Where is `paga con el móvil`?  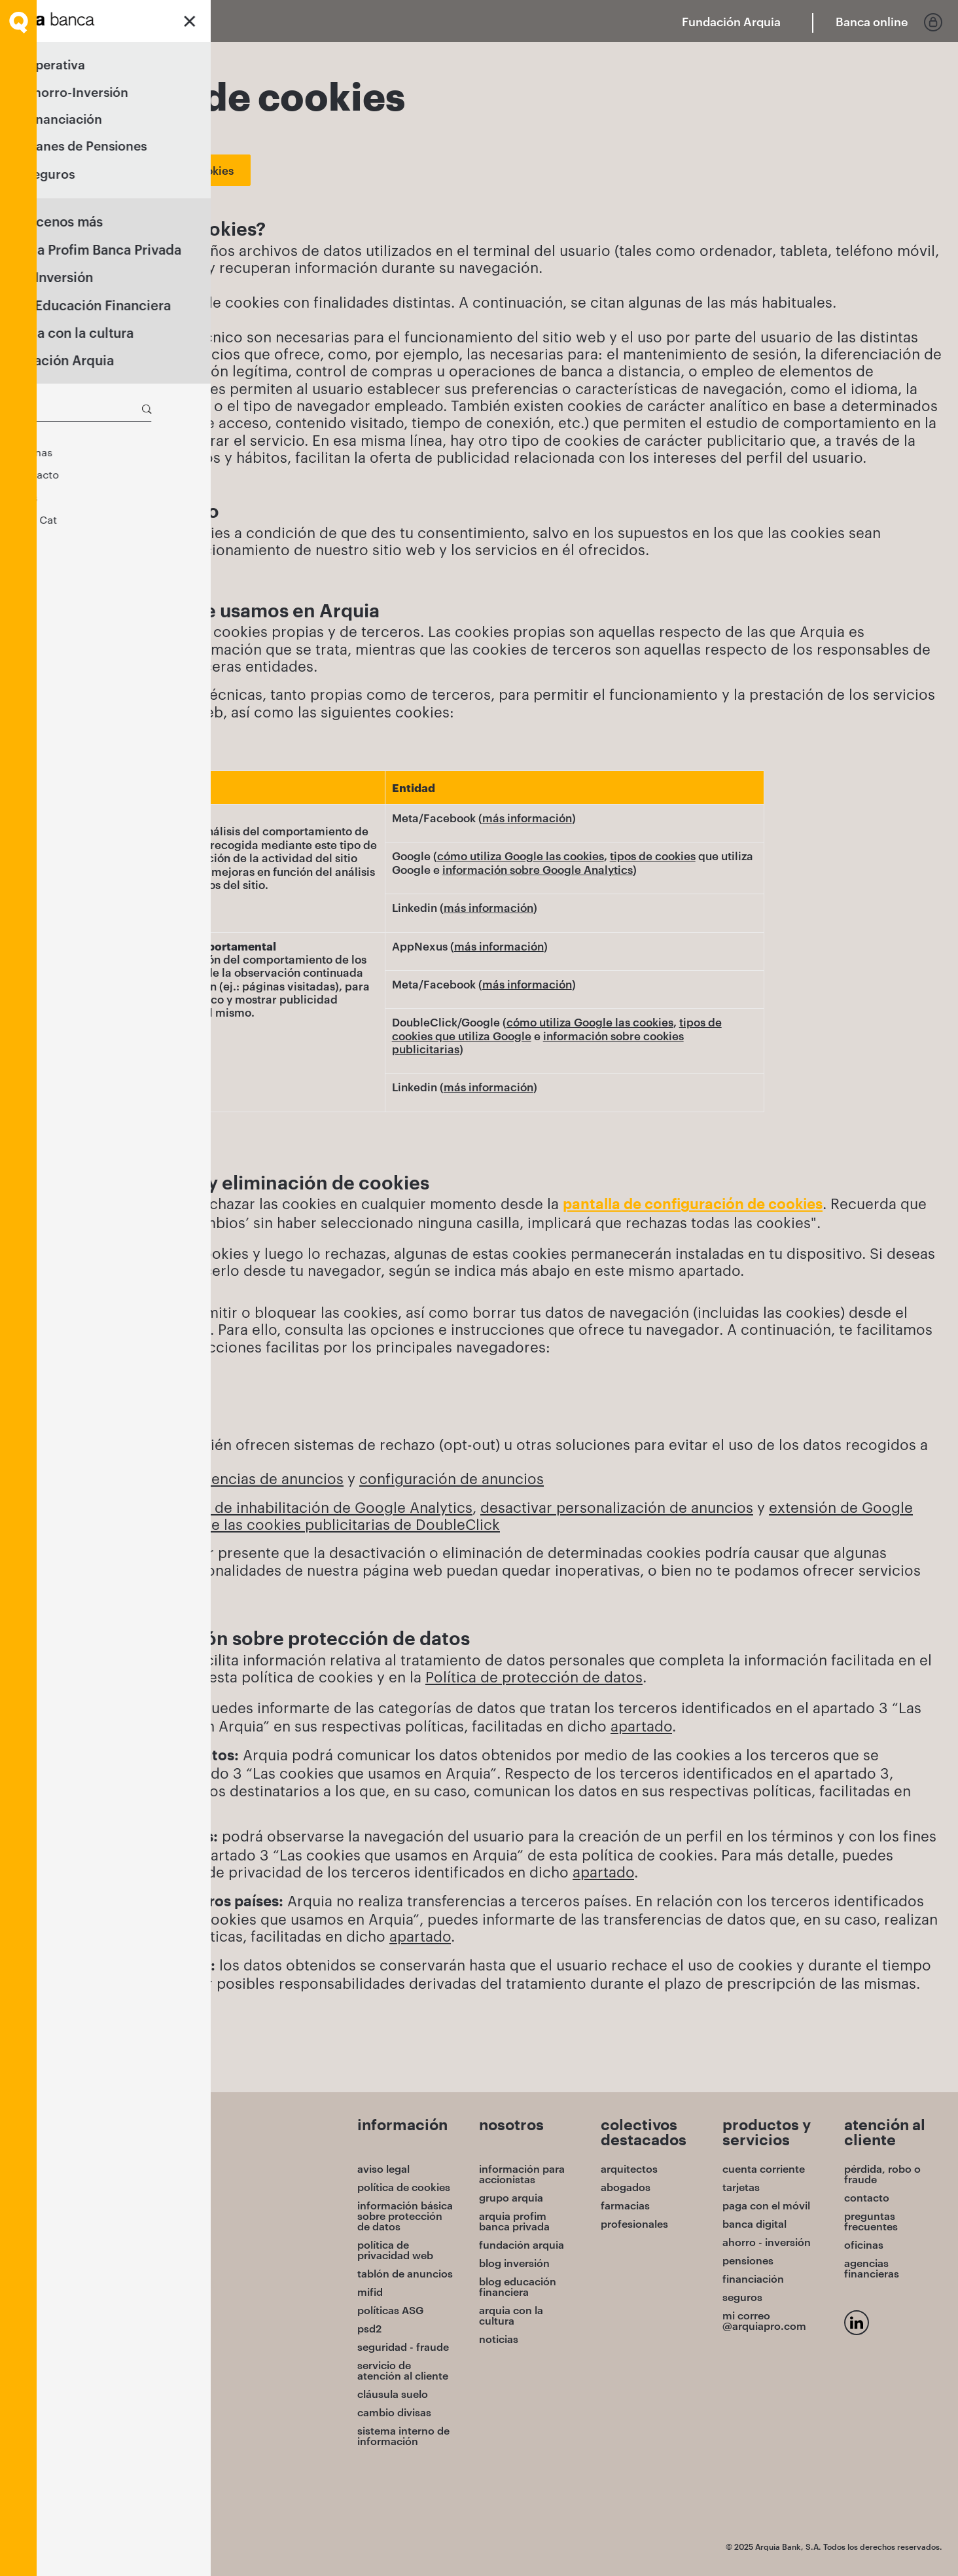 paga con el móvil is located at coordinates (766, 2205).